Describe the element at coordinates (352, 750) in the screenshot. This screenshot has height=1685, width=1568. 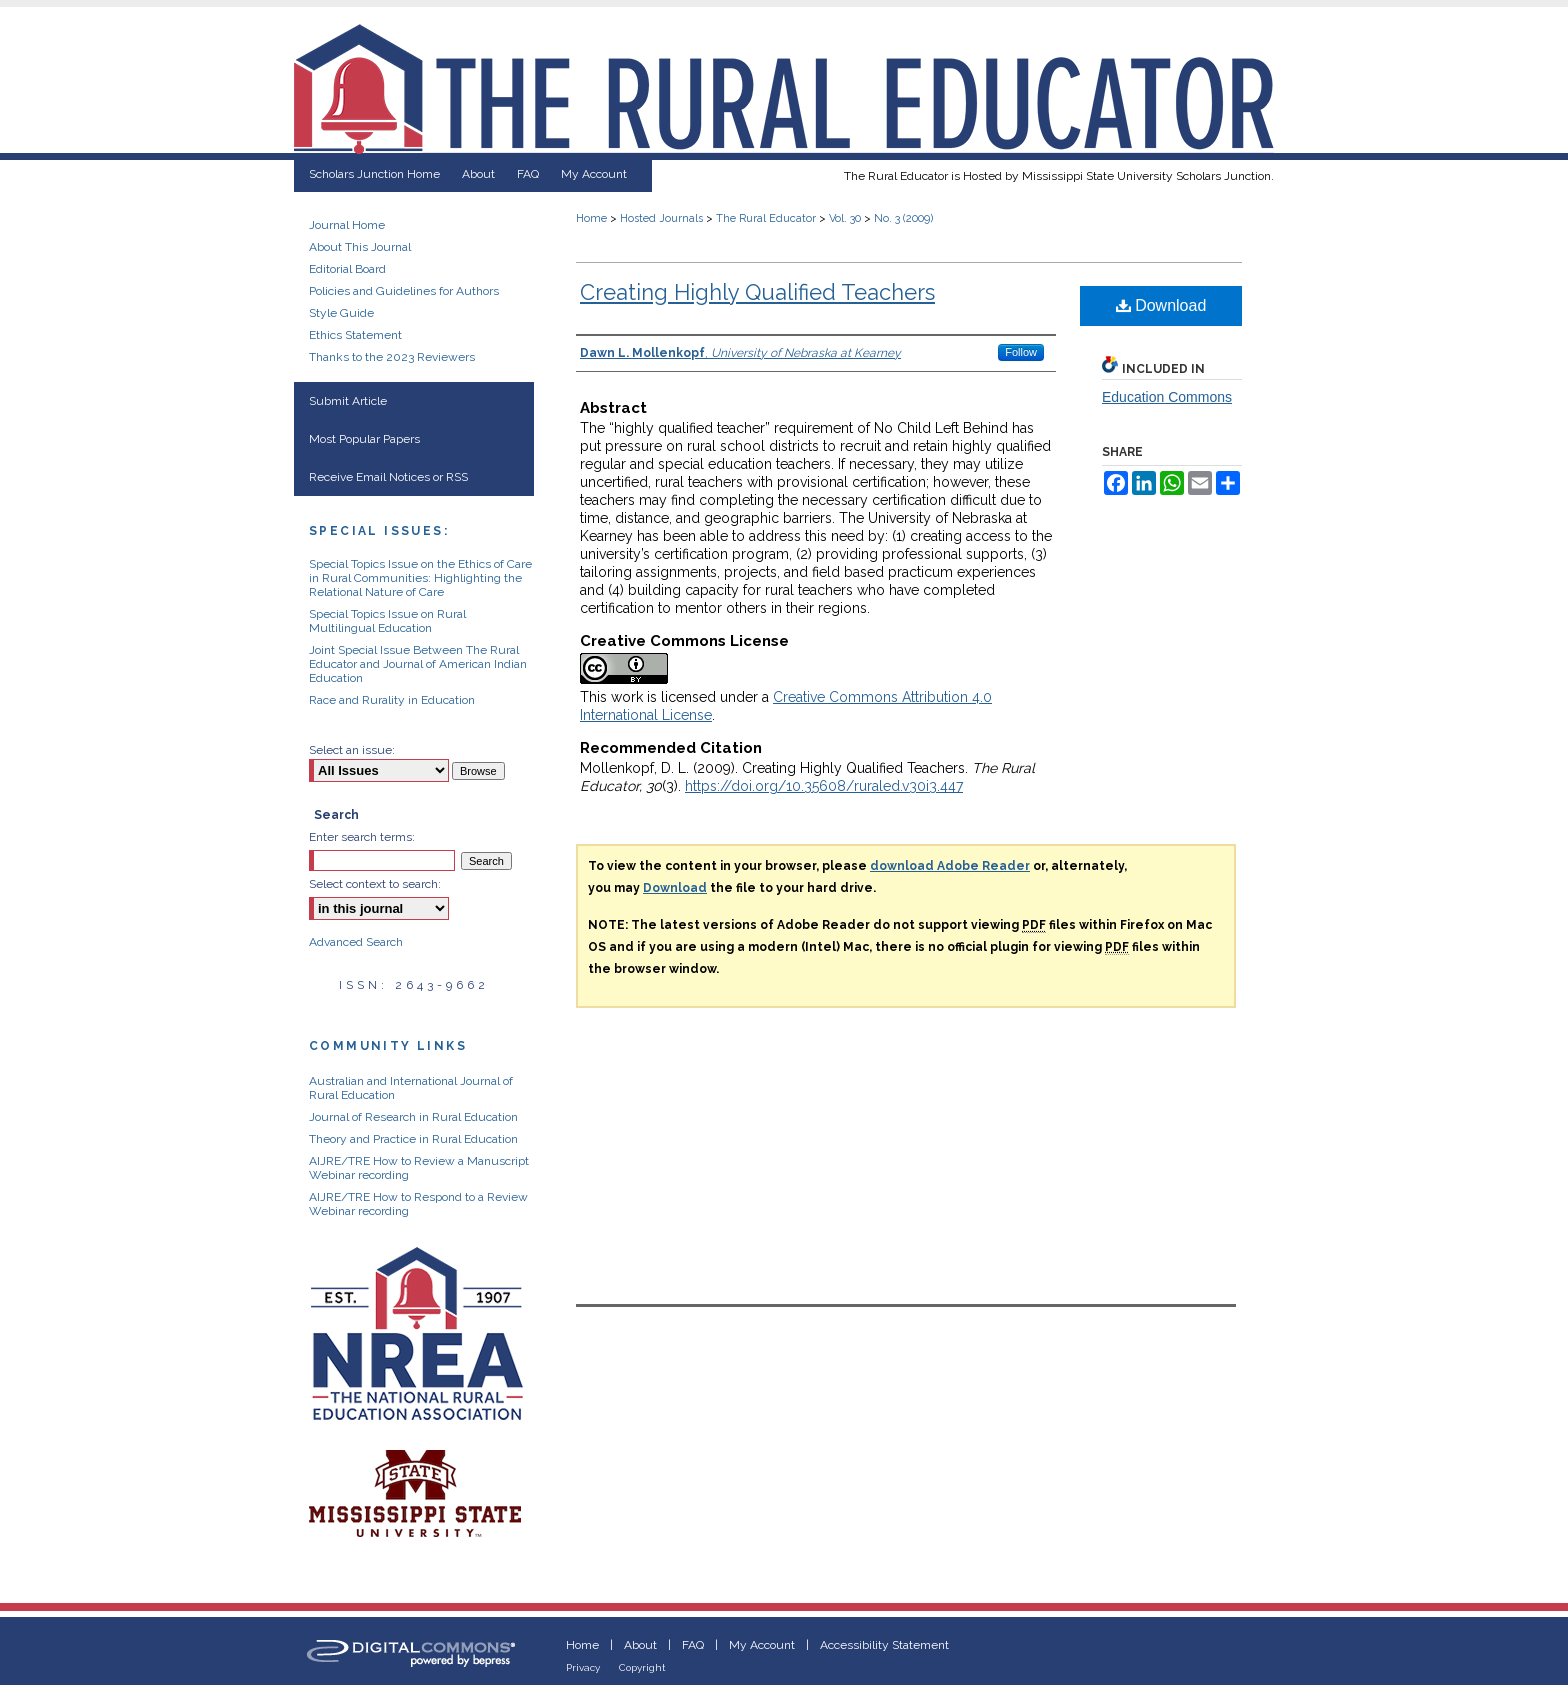
I see `Select an issue:` at that location.